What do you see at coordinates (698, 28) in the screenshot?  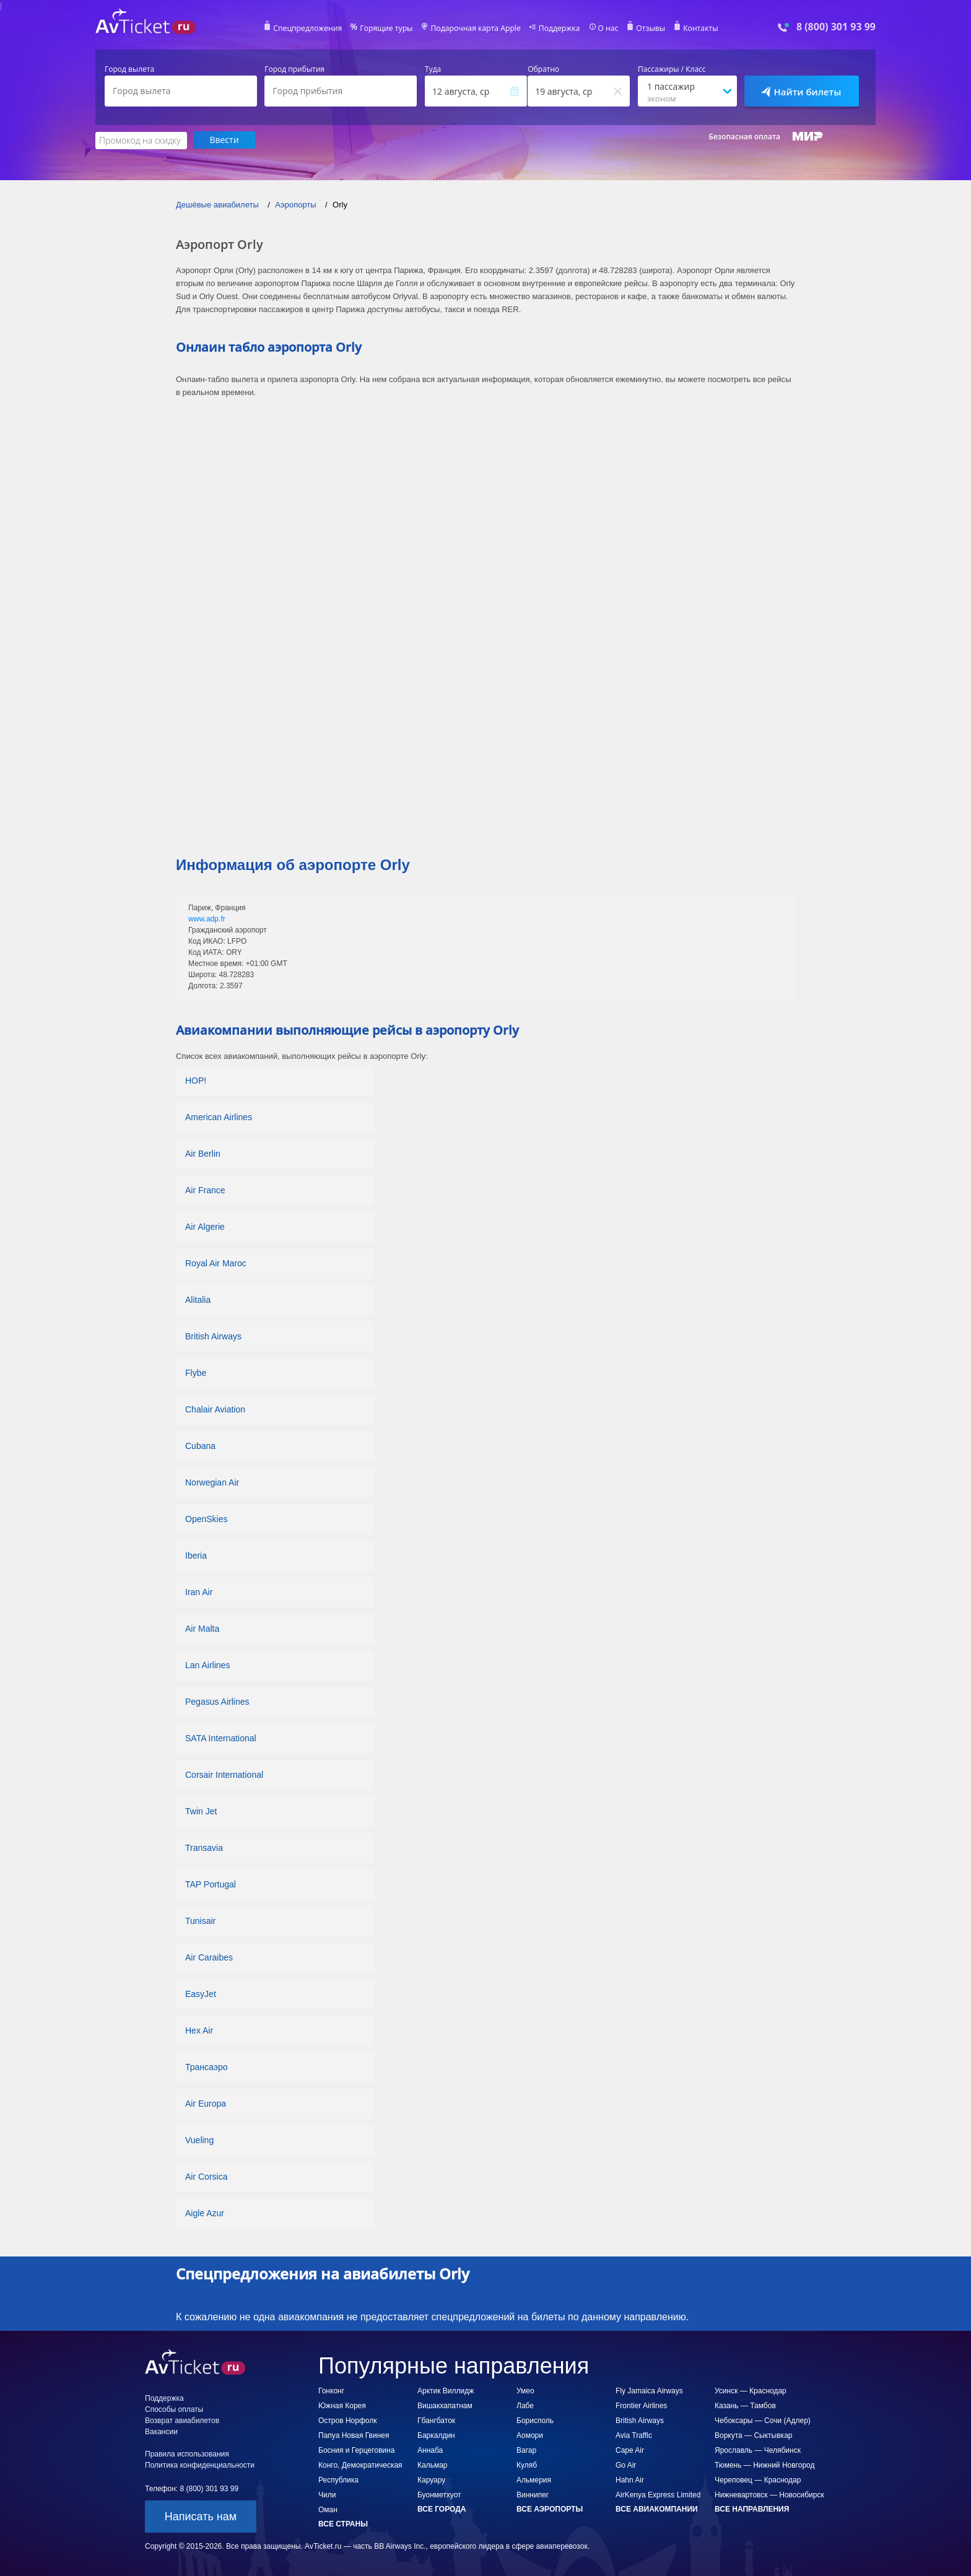 I see `Контакты` at bounding box center [698, 28].